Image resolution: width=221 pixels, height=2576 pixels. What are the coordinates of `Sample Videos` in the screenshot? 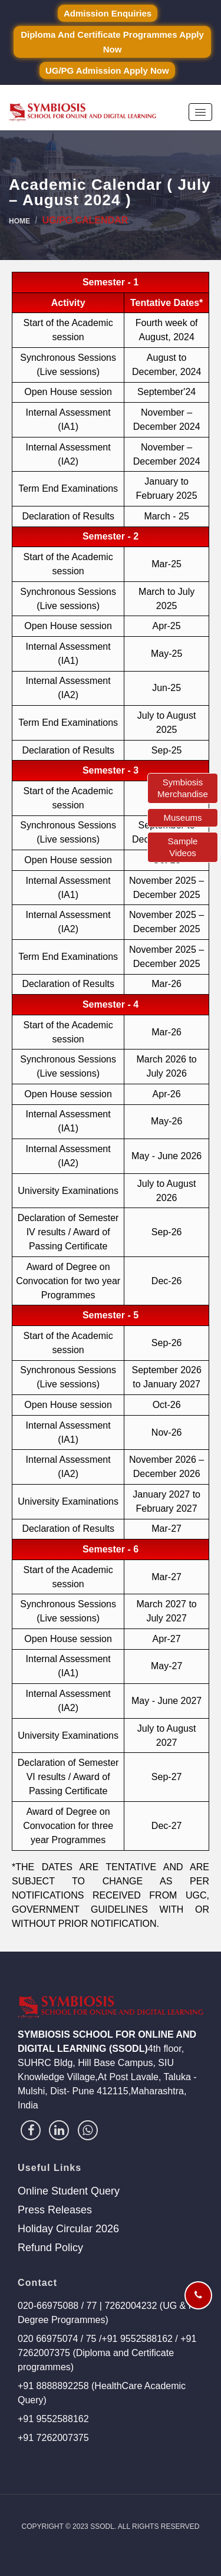 It's located at (183, 847).